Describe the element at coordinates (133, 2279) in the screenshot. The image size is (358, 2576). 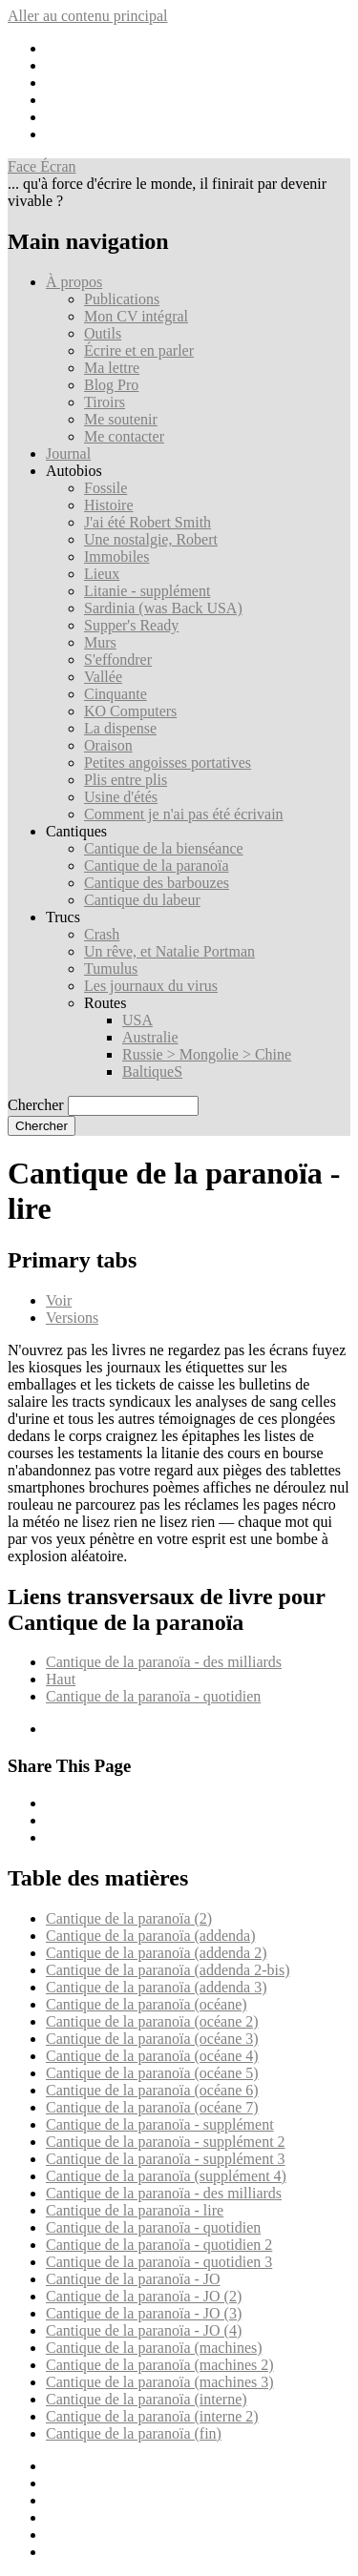
I see `Cantique de la paranoïa - JO` at that location.